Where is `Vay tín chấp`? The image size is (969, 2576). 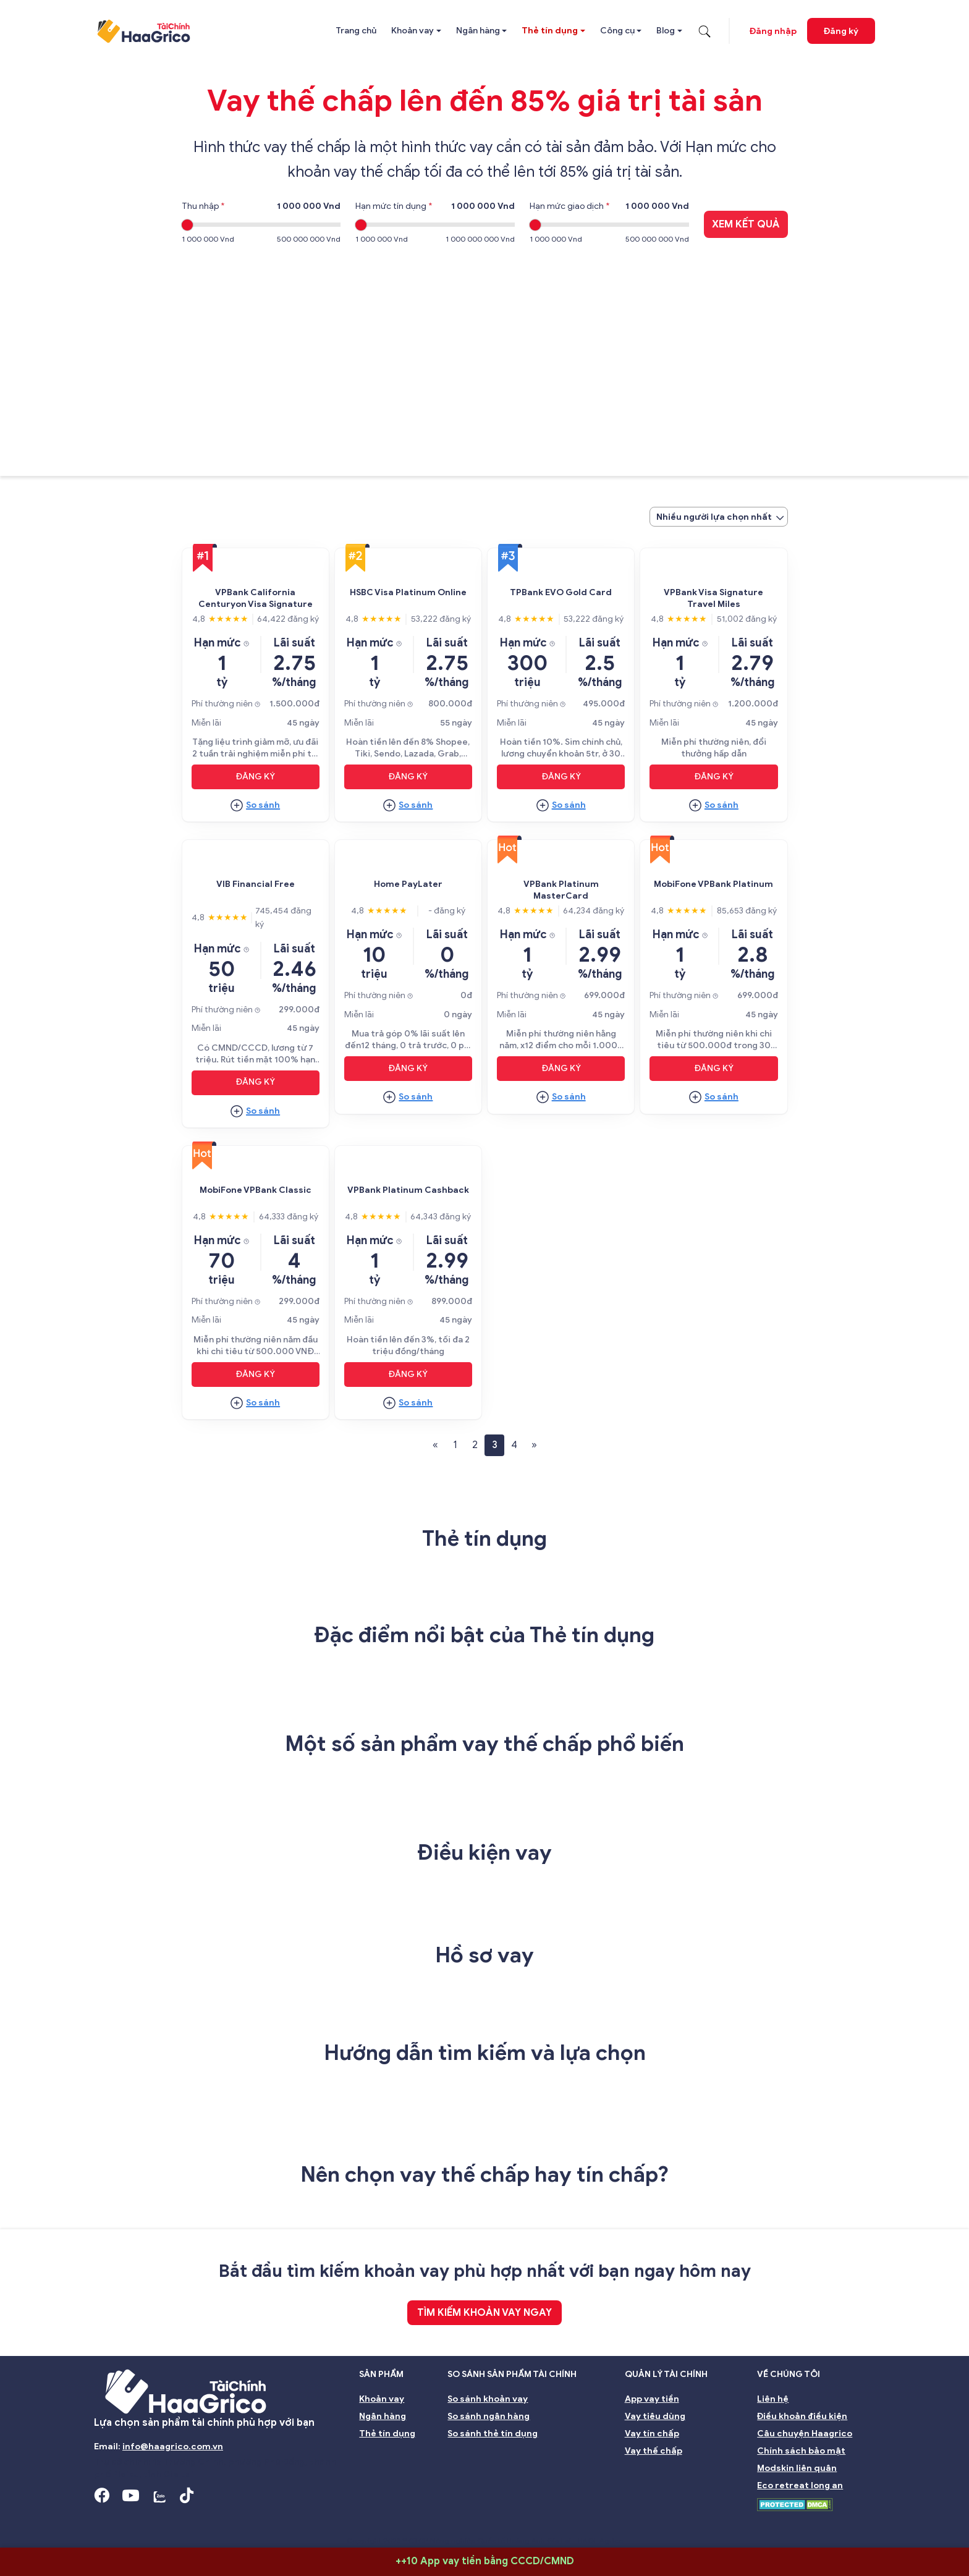 Vay tín chấp is located at coordinates (652, 2433).